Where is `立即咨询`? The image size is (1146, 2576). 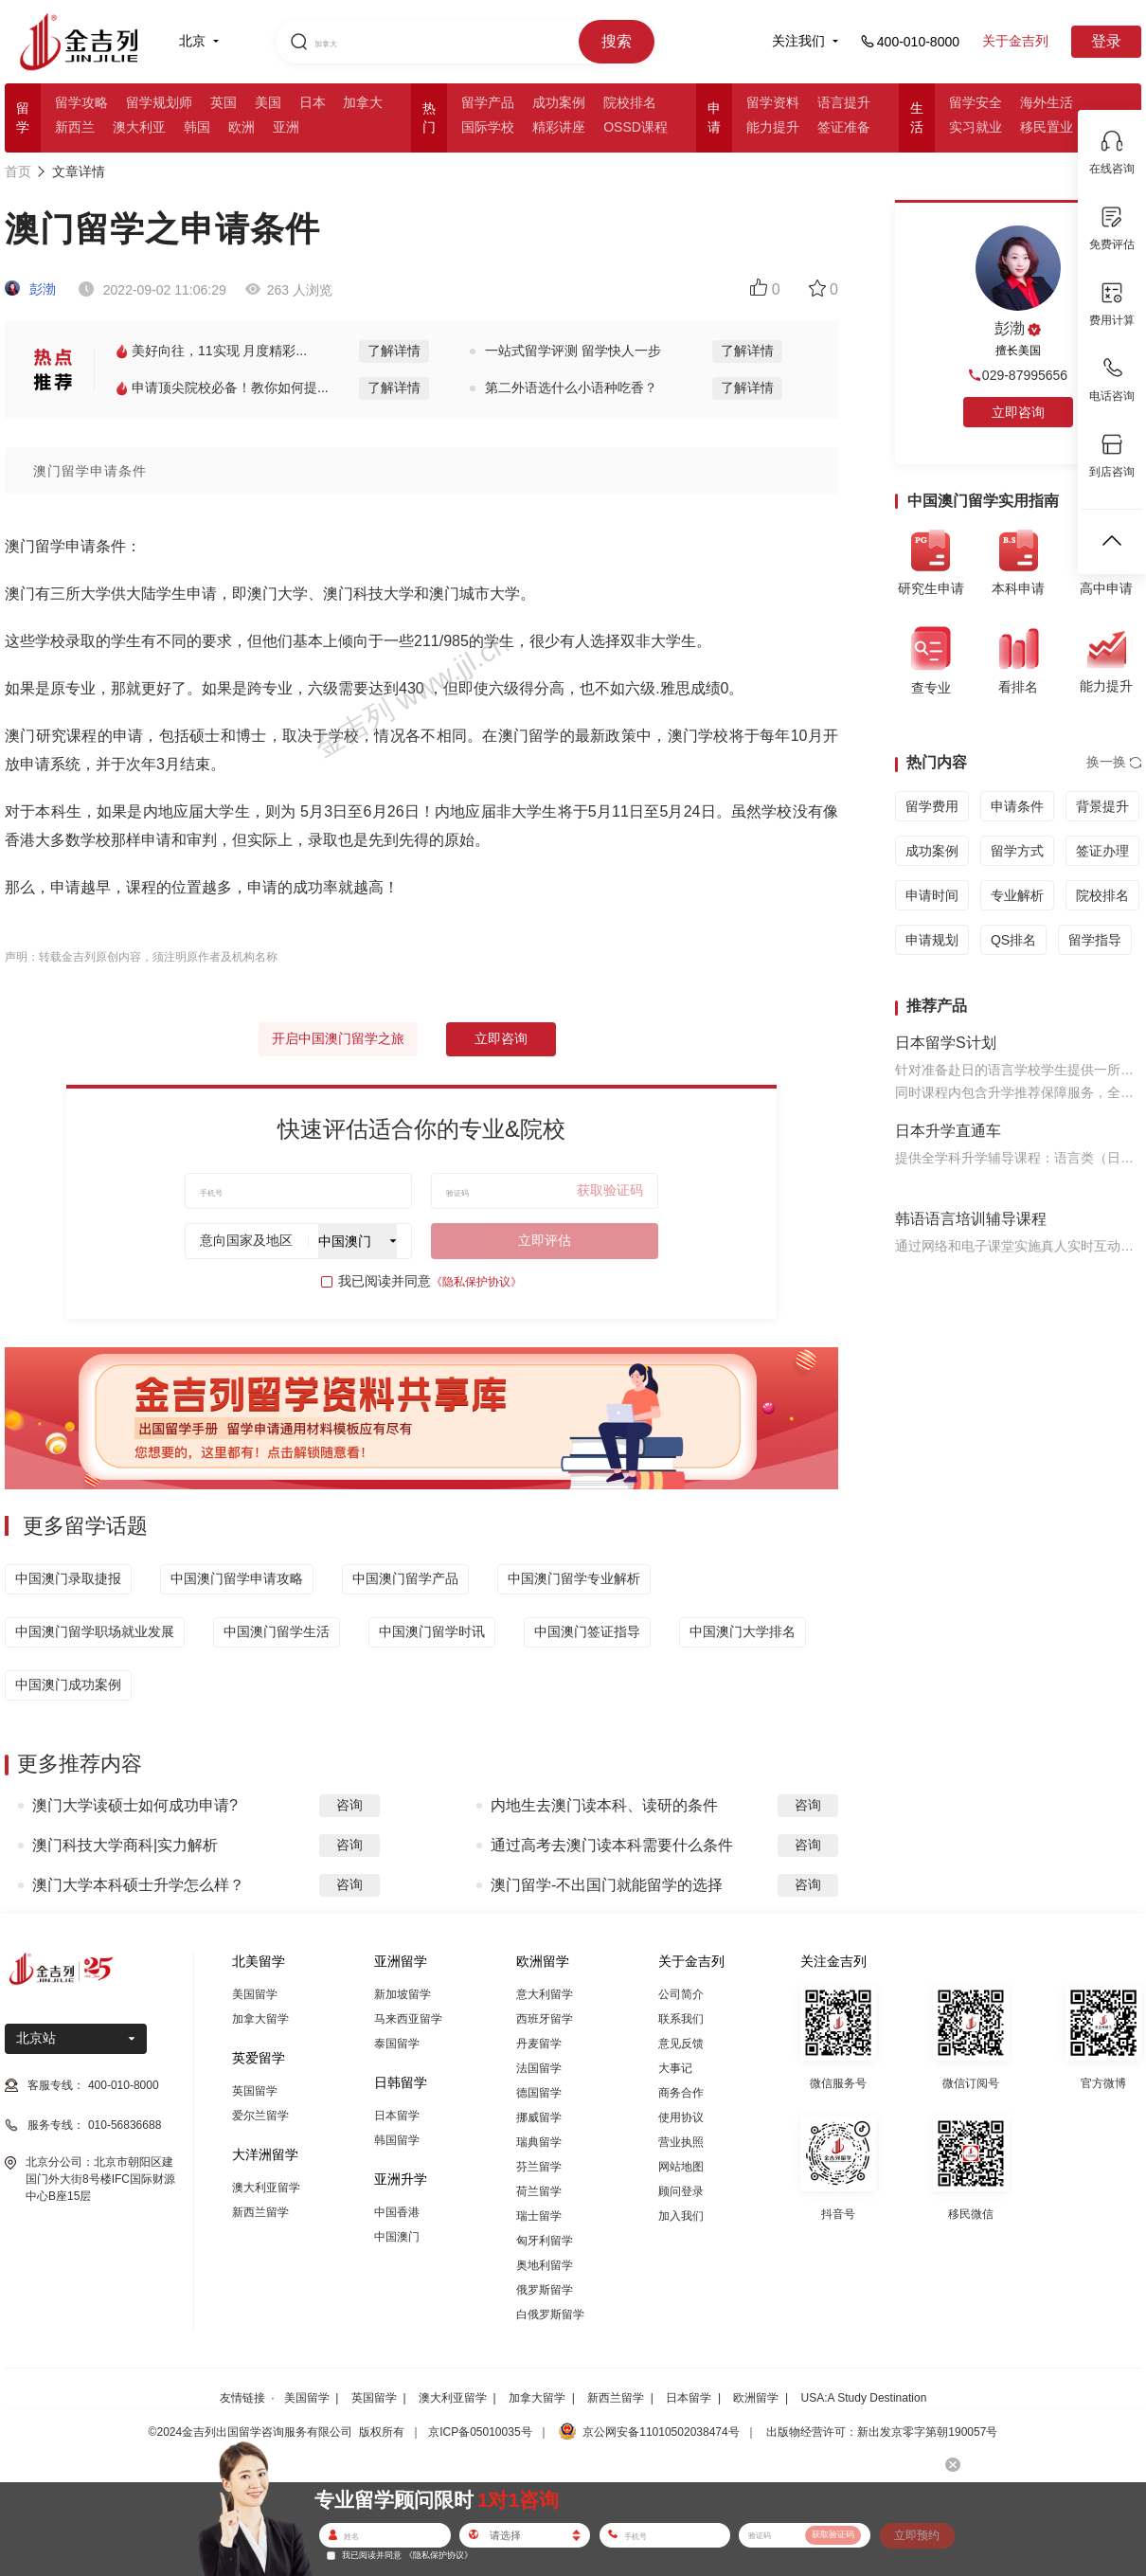 立即咨询 is located at coordinates (501, 1038).